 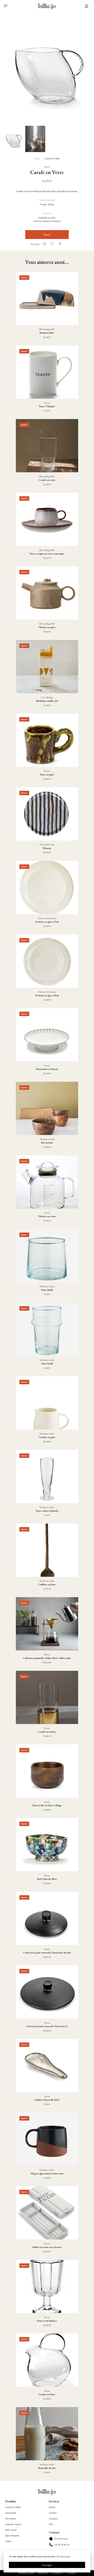 What do you see at coordinates (8, 2541) in the screenshot?
I see `Outlet` at bounding box center [8, 2541].